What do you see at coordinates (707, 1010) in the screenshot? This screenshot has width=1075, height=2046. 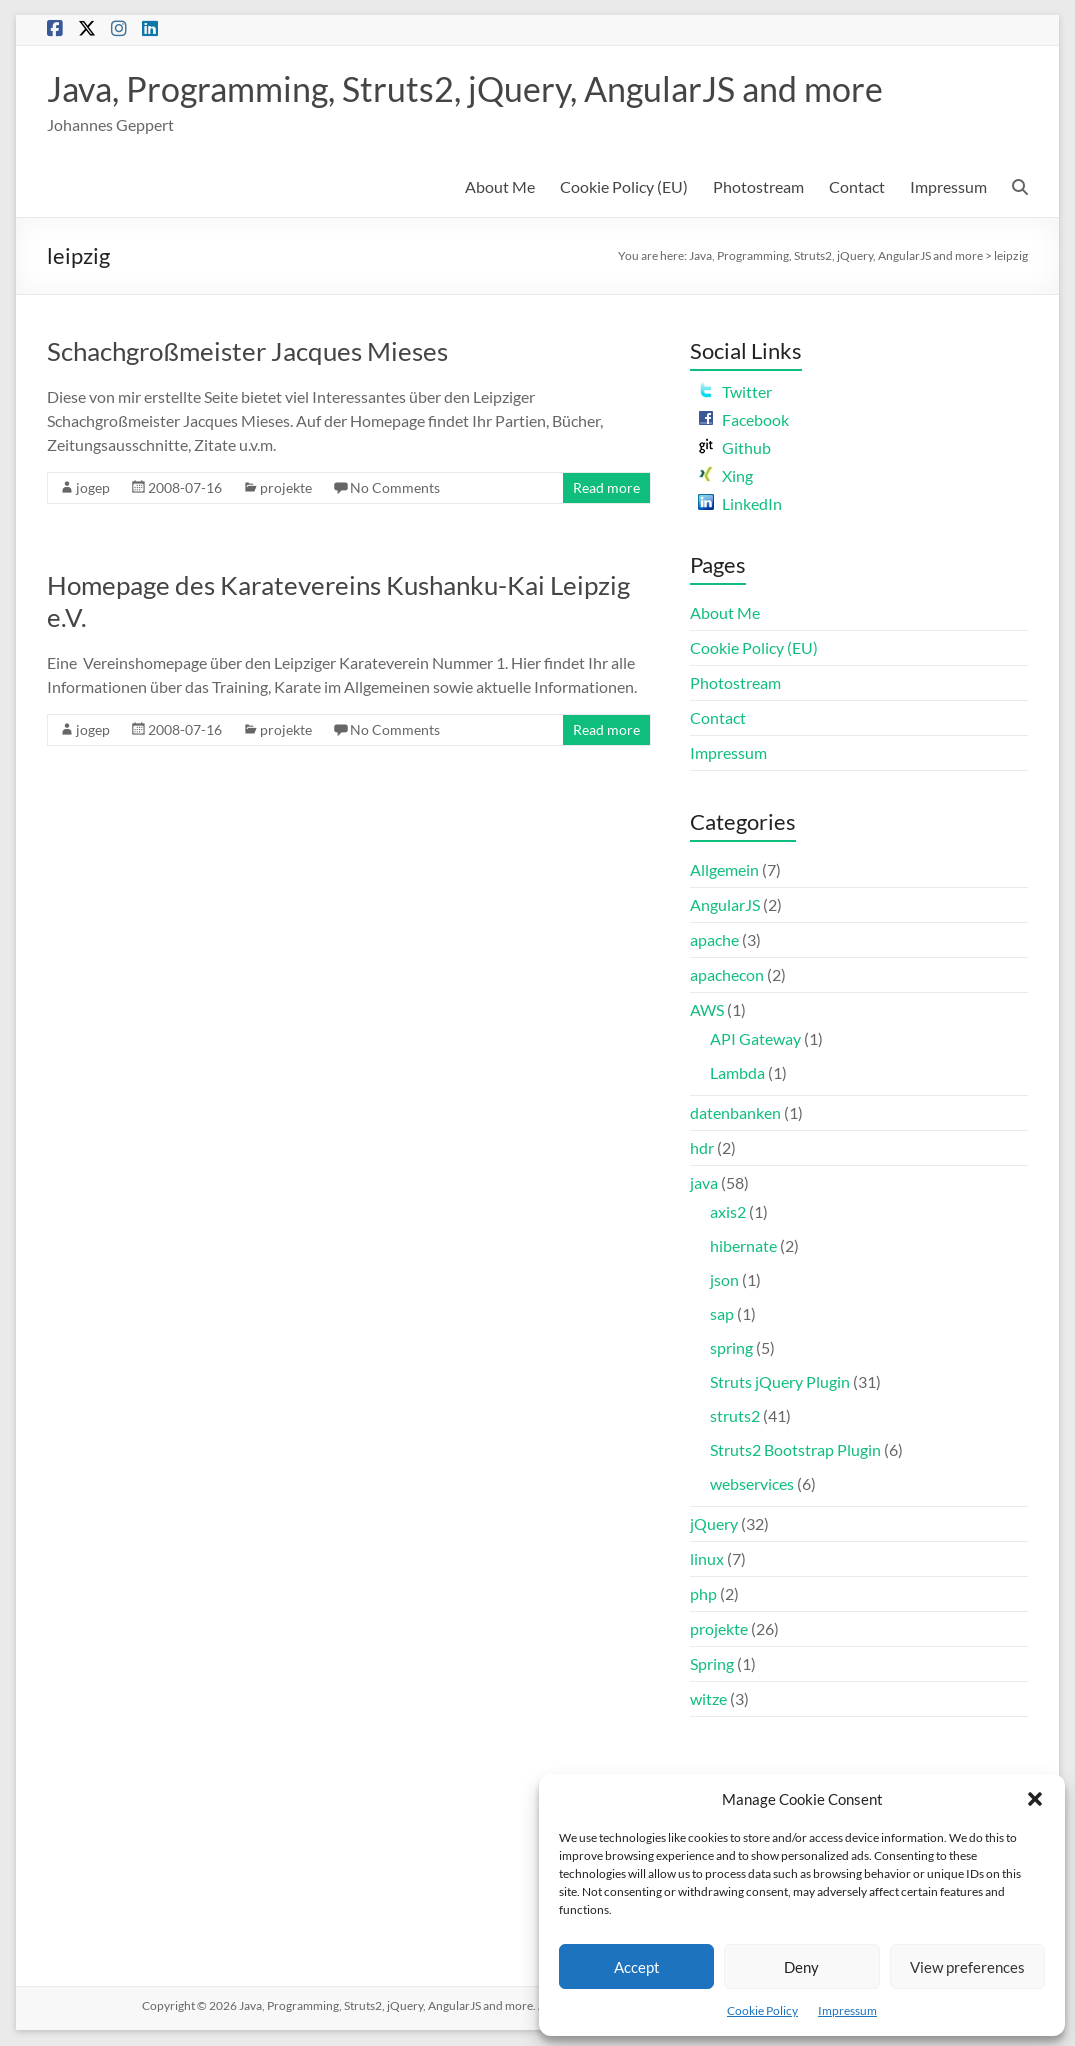 I see `AWS` at bounding box center [707, 1010].